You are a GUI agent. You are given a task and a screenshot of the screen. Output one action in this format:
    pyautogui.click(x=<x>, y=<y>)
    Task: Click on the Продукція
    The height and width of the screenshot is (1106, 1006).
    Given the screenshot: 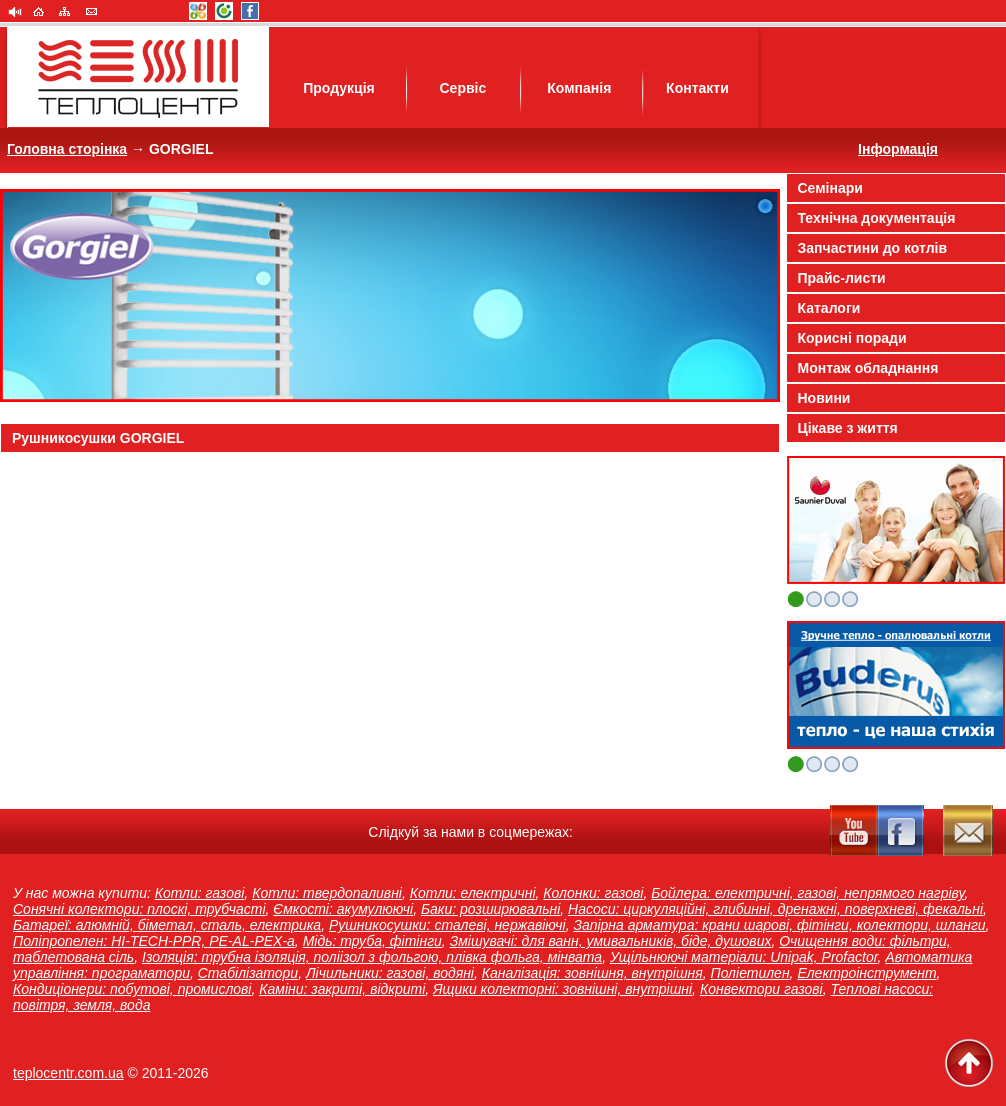 What is the action you would take?
    pyautogui.click(x=339, y=88)
    